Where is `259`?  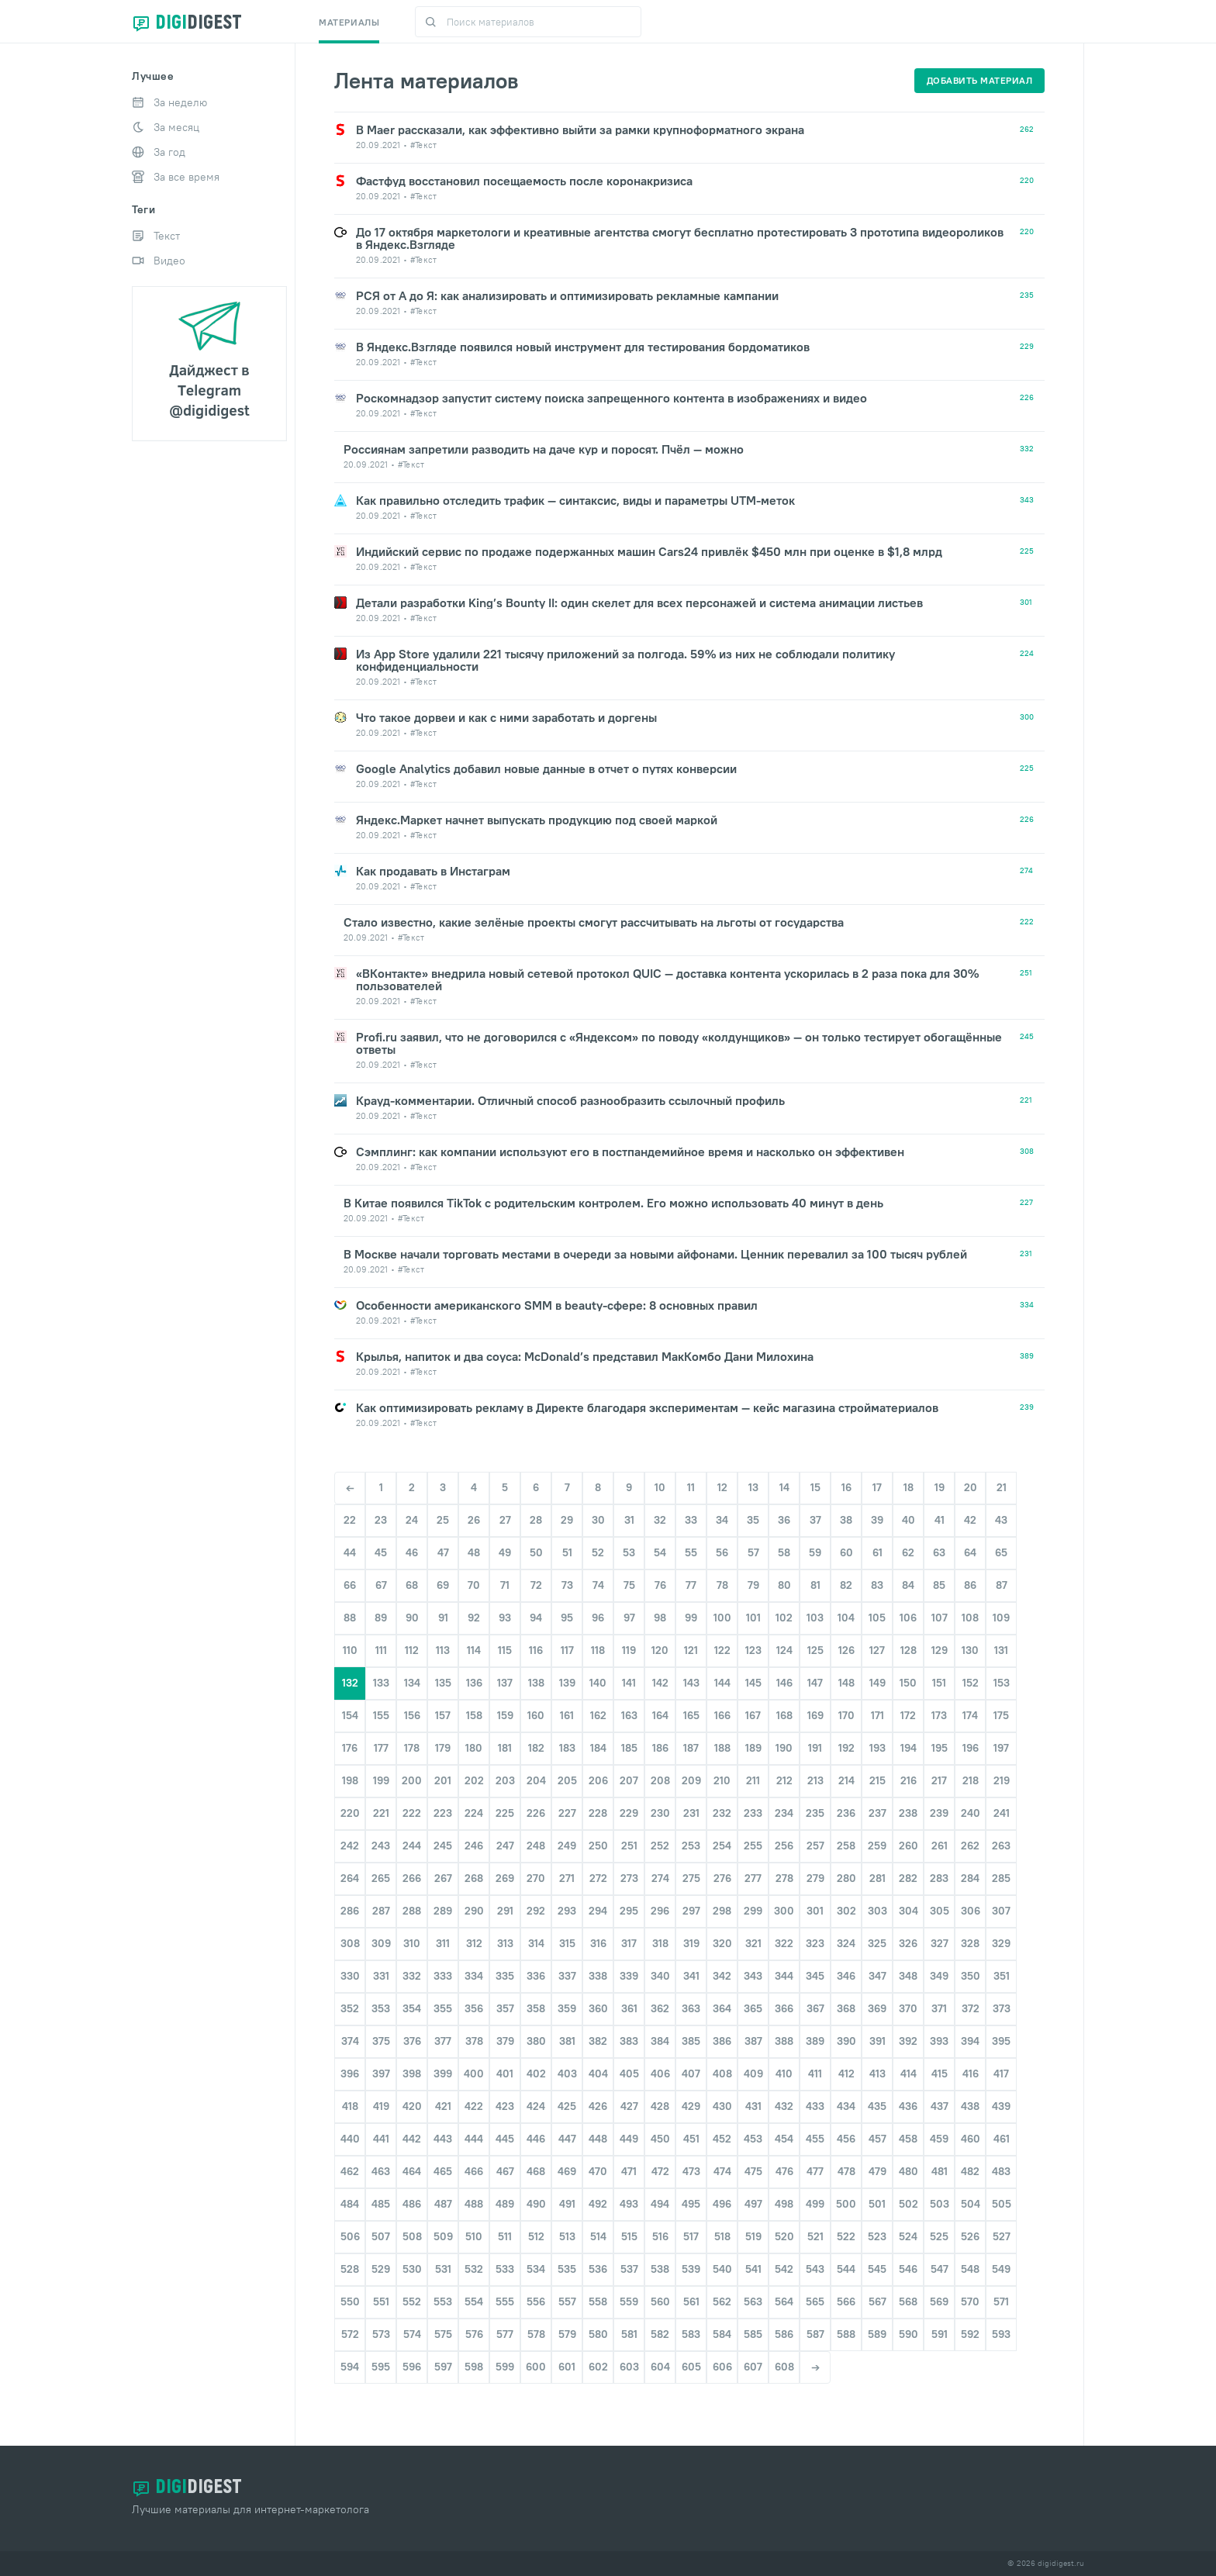
259 is located at coordinates (877, 1846).